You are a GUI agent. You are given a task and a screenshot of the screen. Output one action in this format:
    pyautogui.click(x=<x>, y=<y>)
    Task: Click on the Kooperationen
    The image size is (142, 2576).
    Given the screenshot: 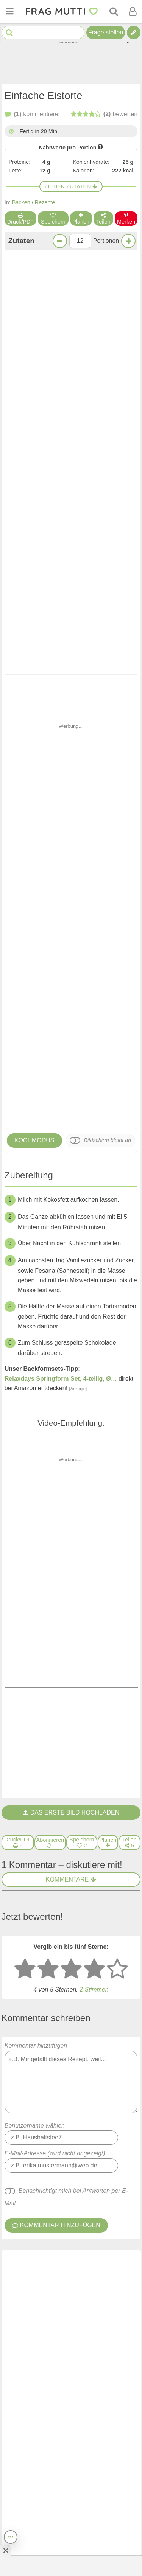 What is the action you would take?
    pyautogui.click(x=92, y=2465)
    